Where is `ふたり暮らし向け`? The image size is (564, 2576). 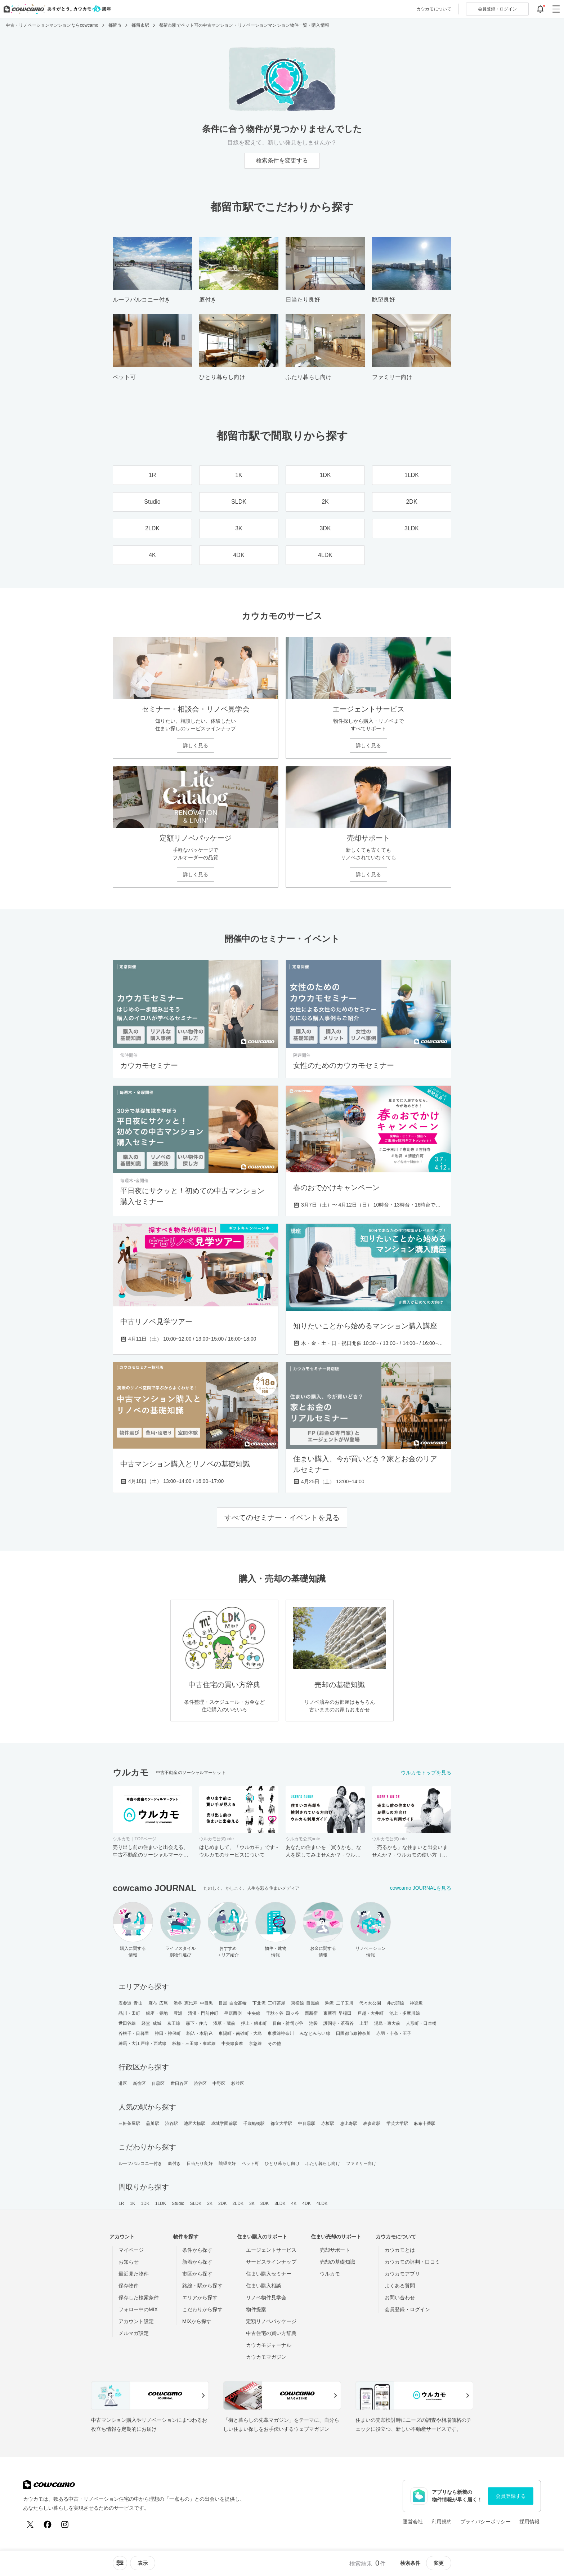 ふたり暮らし向け is located at coordinates (322, 2163).